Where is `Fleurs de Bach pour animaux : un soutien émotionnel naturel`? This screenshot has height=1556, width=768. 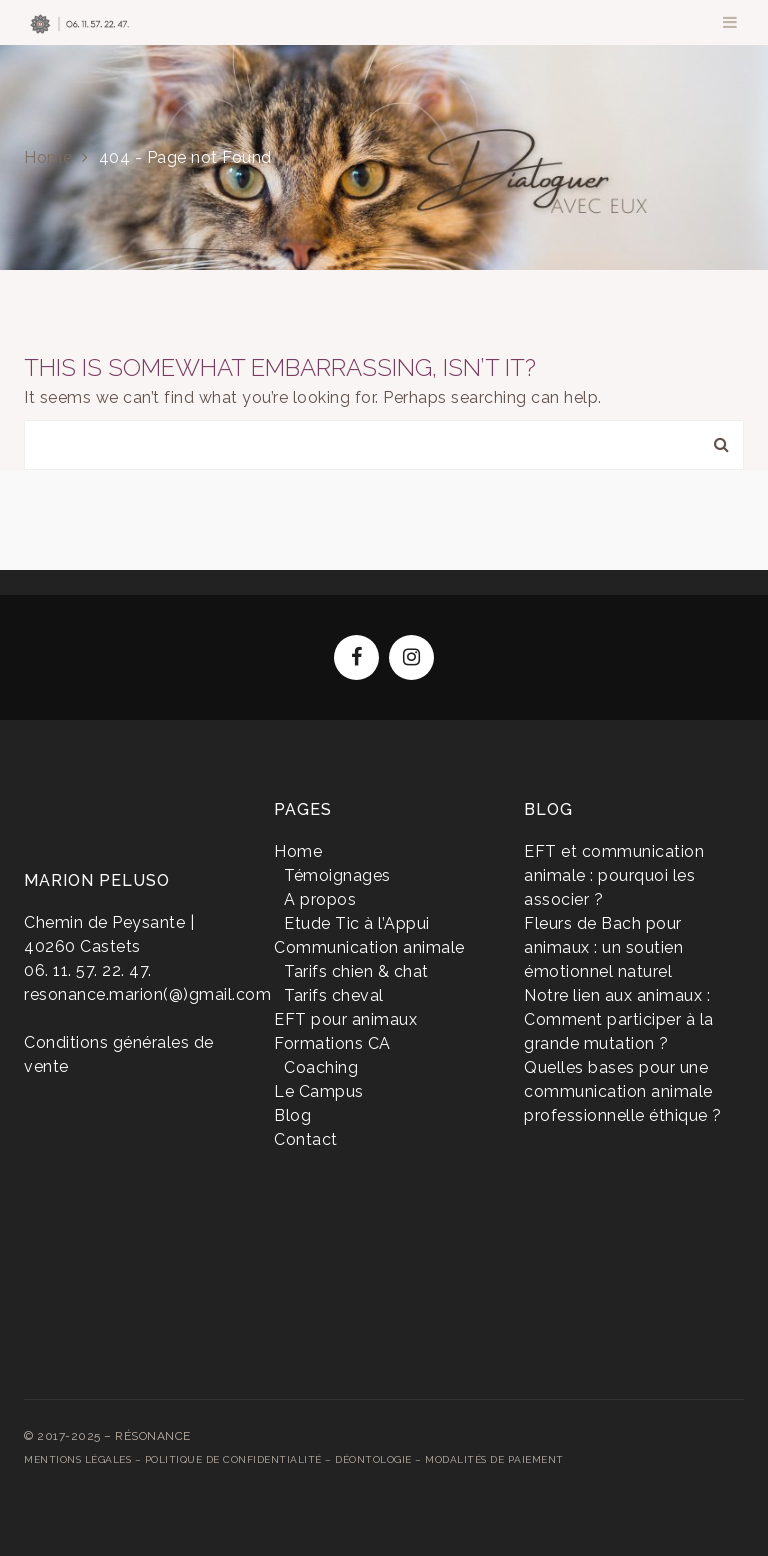 Fleurs de Bach pour animaux : un soutien émotionnel naturel is located at coordinates (603, 947).